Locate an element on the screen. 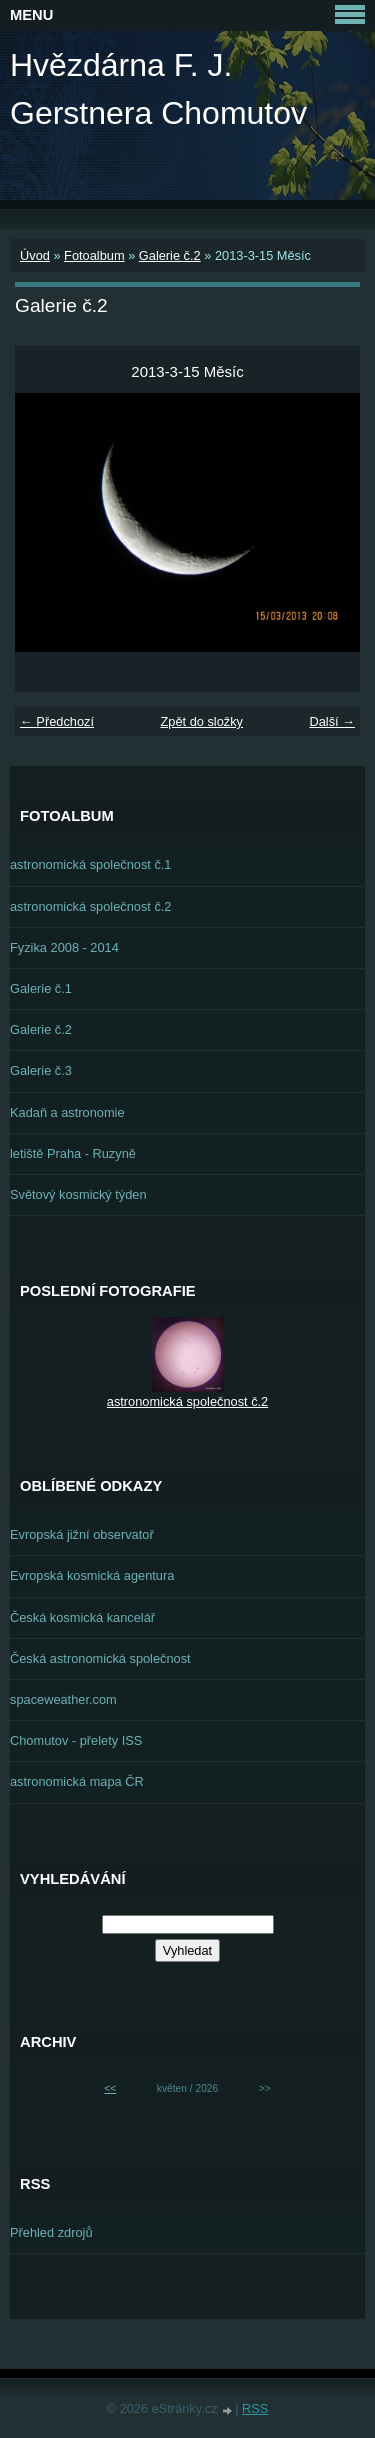  spaceweather.com is located at coordinates (63, 1699).